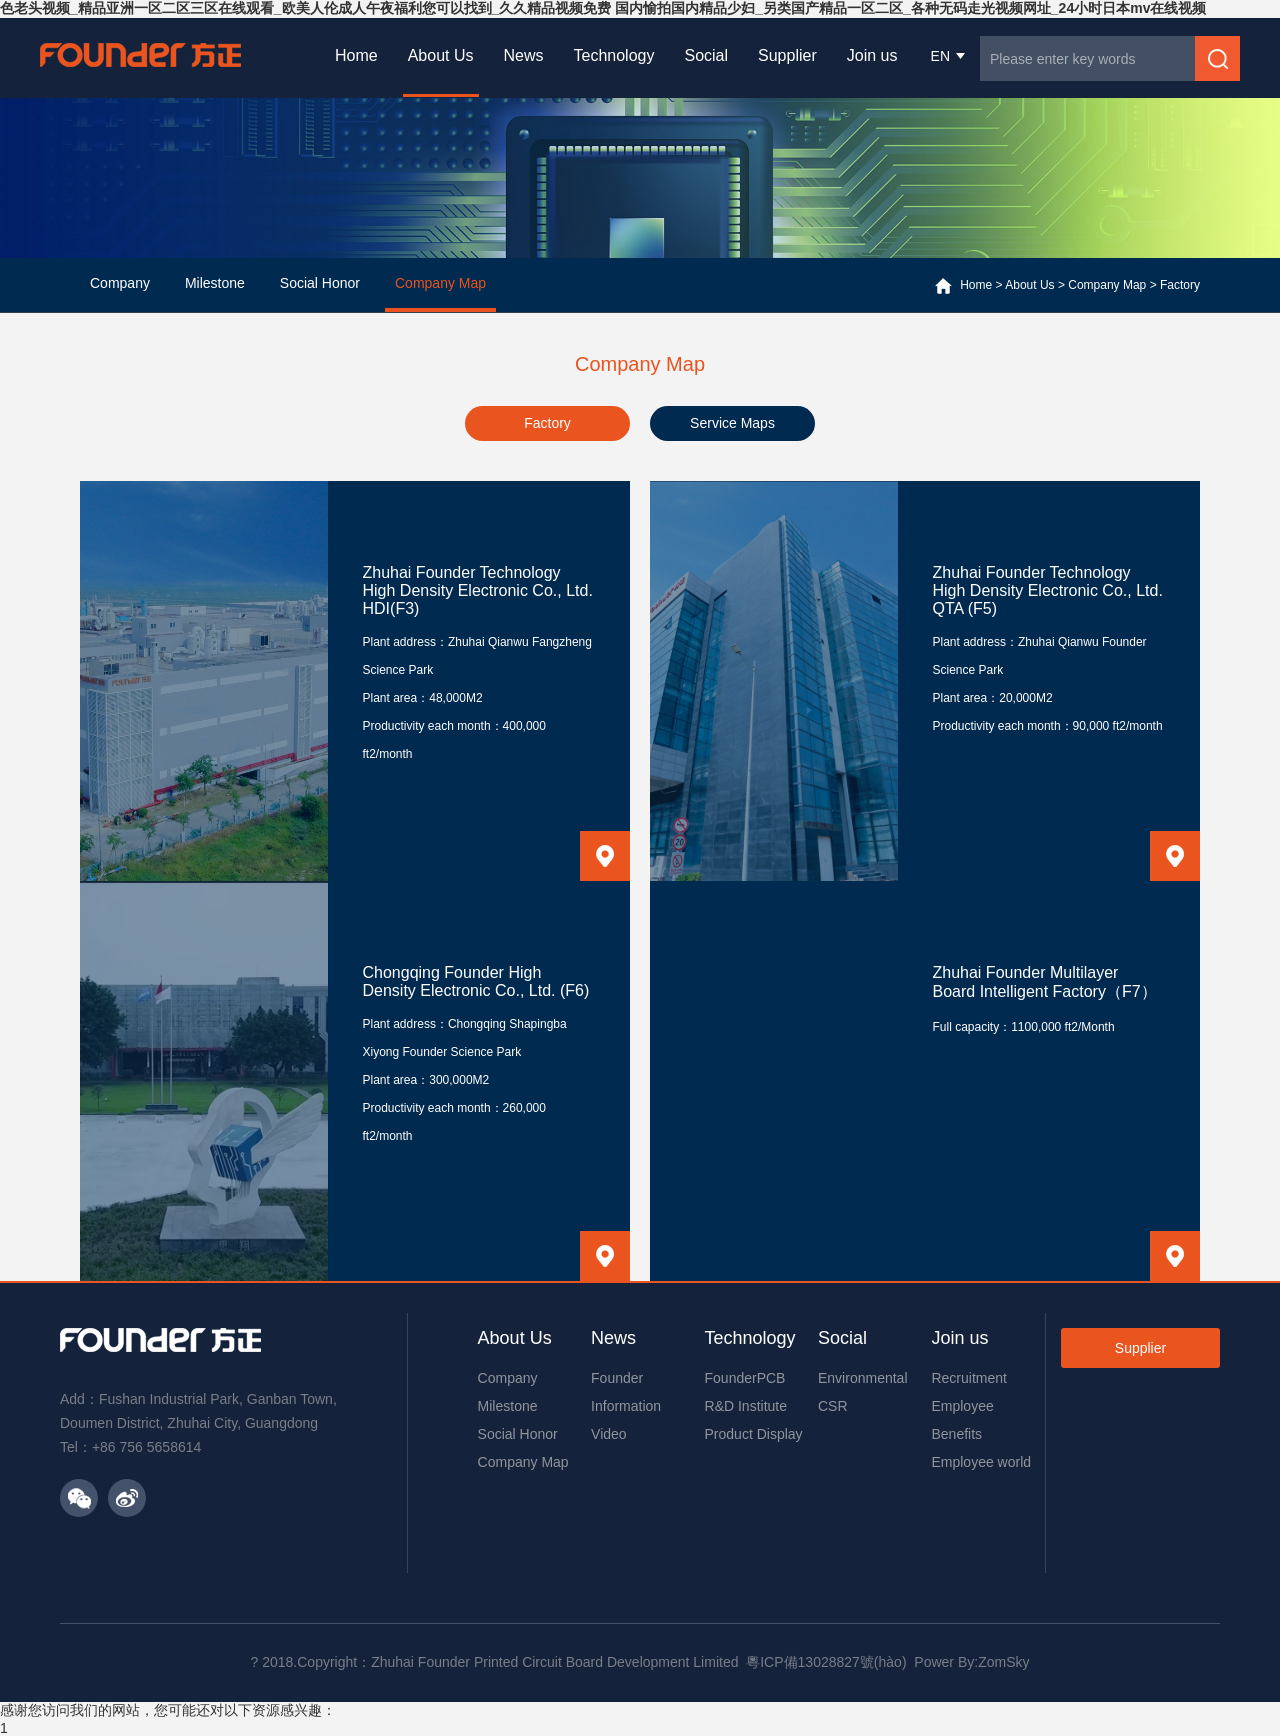 Image resolution: width=1280 pixels, height=1736 pixels. I want to click on Environmental, so click(863, 1378).